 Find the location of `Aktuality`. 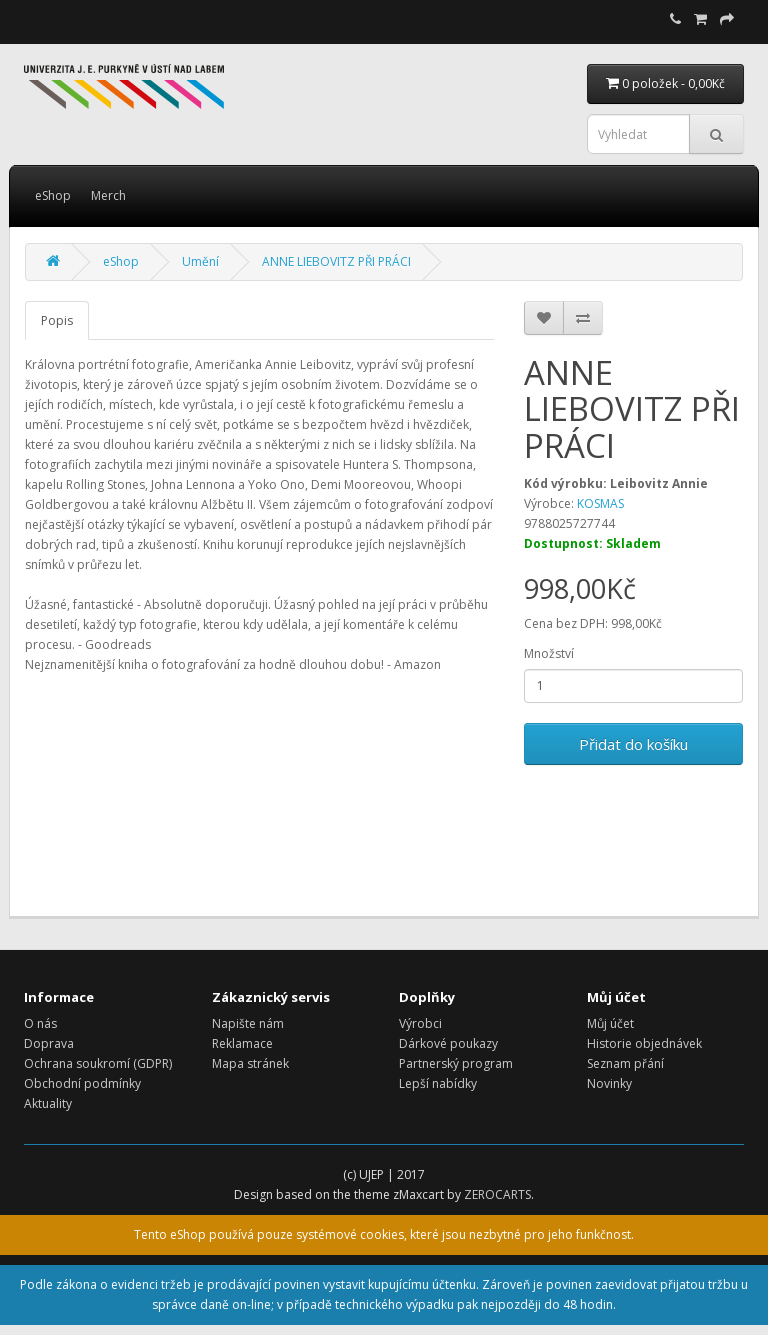

Aktuality is located at coordinates (48, 1103).